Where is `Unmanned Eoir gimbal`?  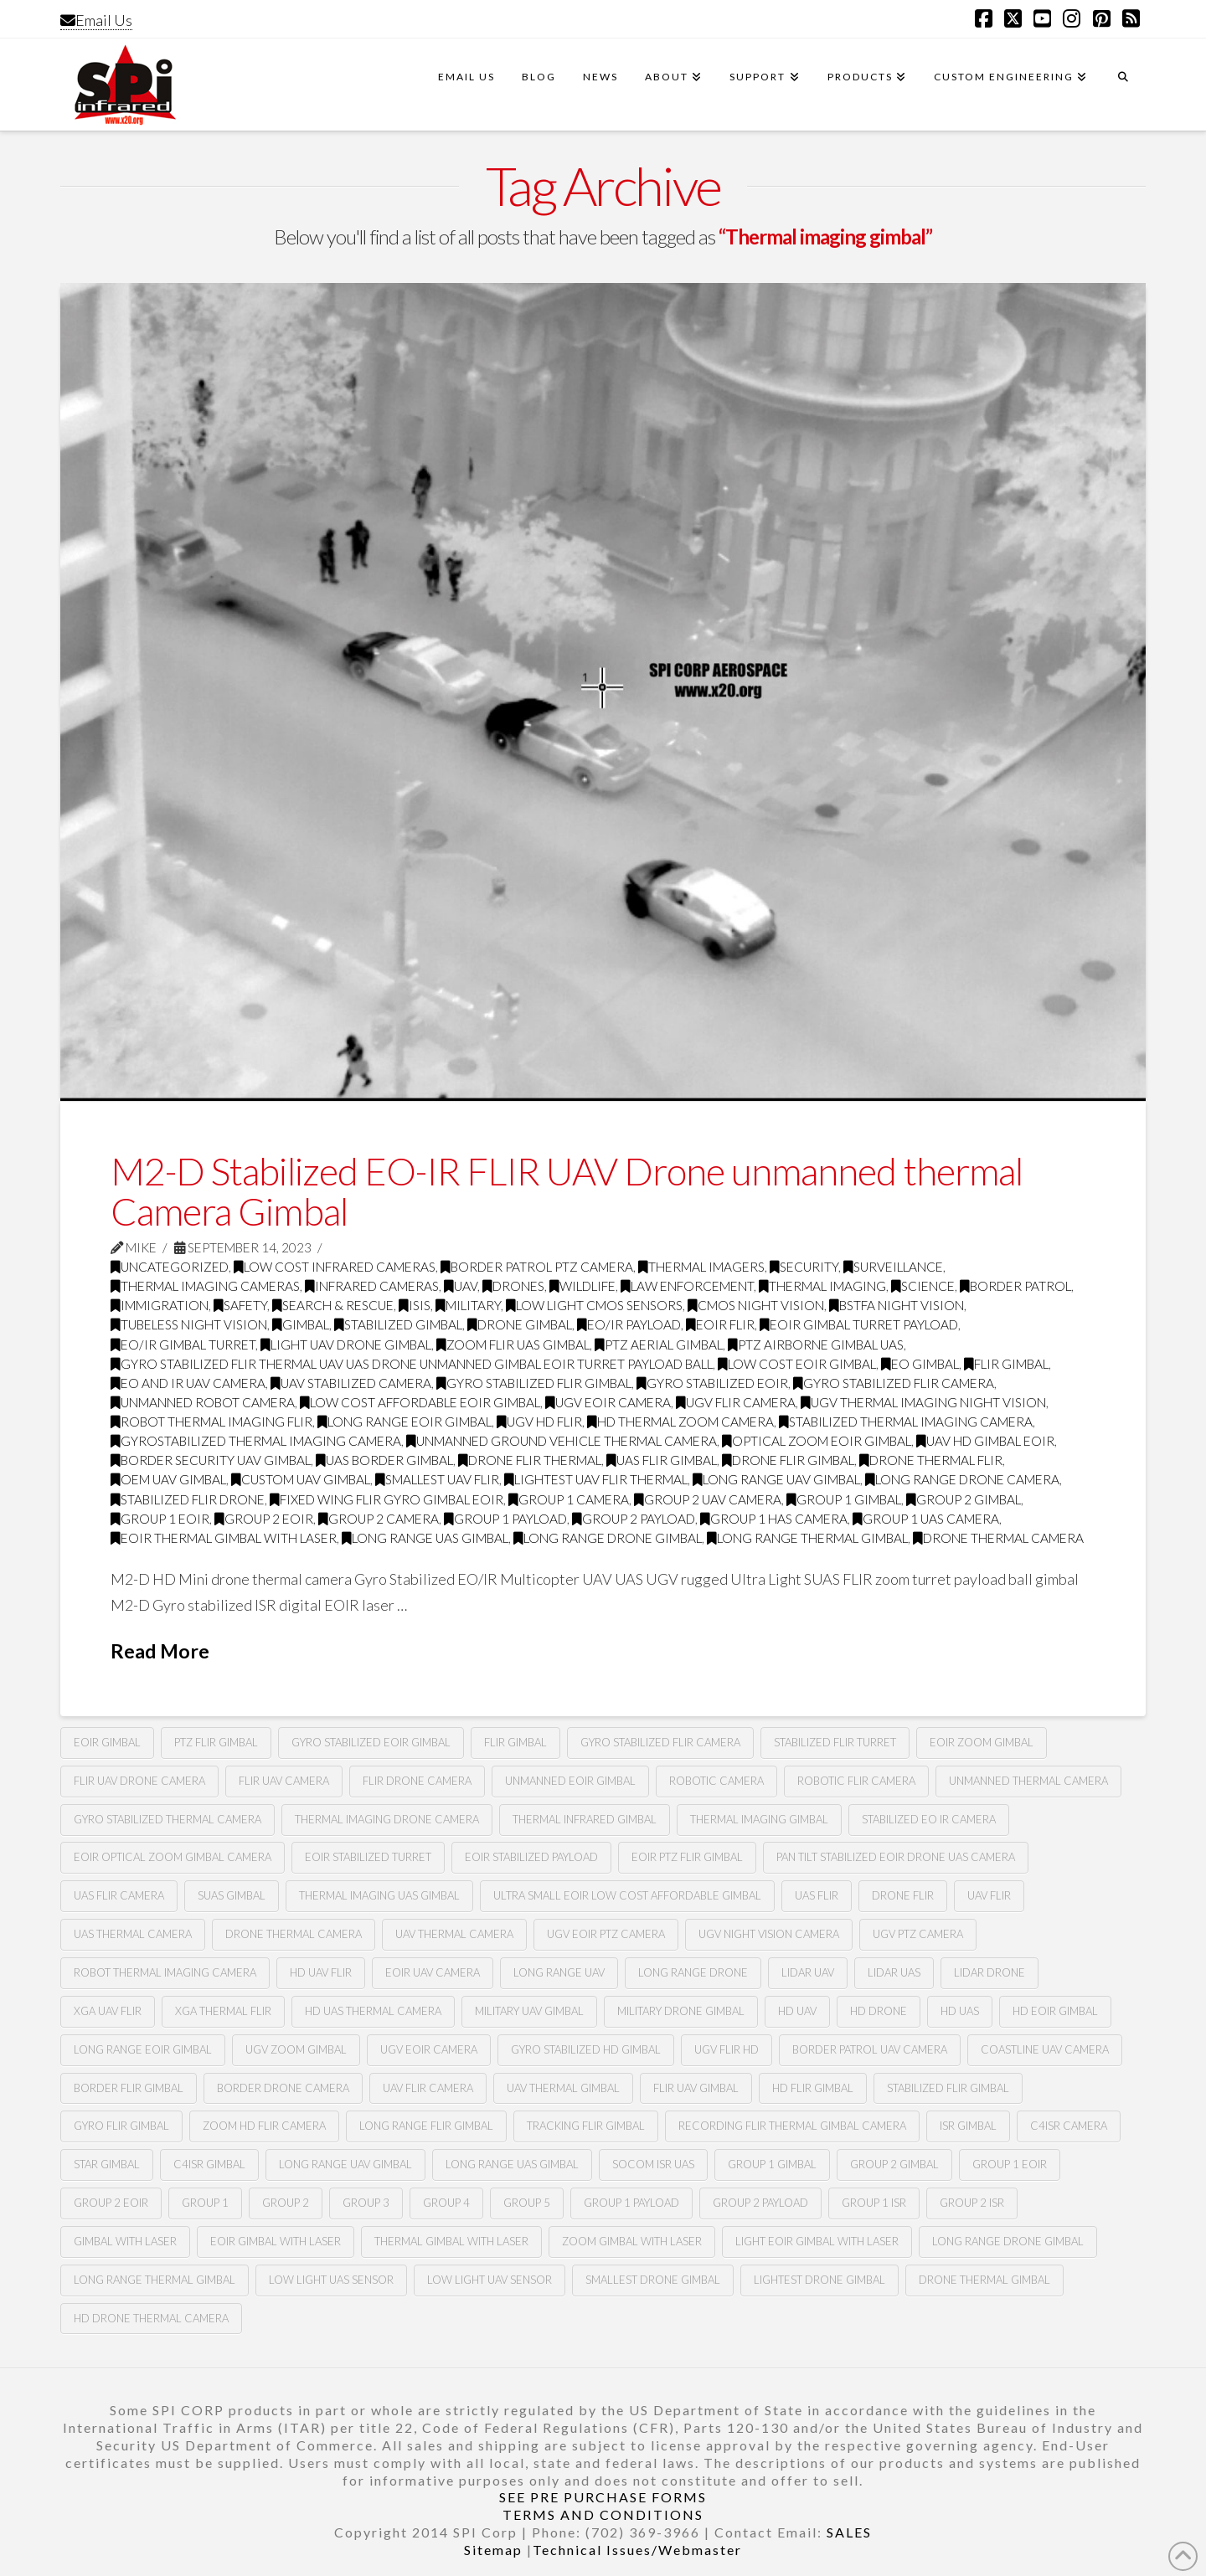
Unmanned Eoir gimbal is located at coordinates (570, 1780).